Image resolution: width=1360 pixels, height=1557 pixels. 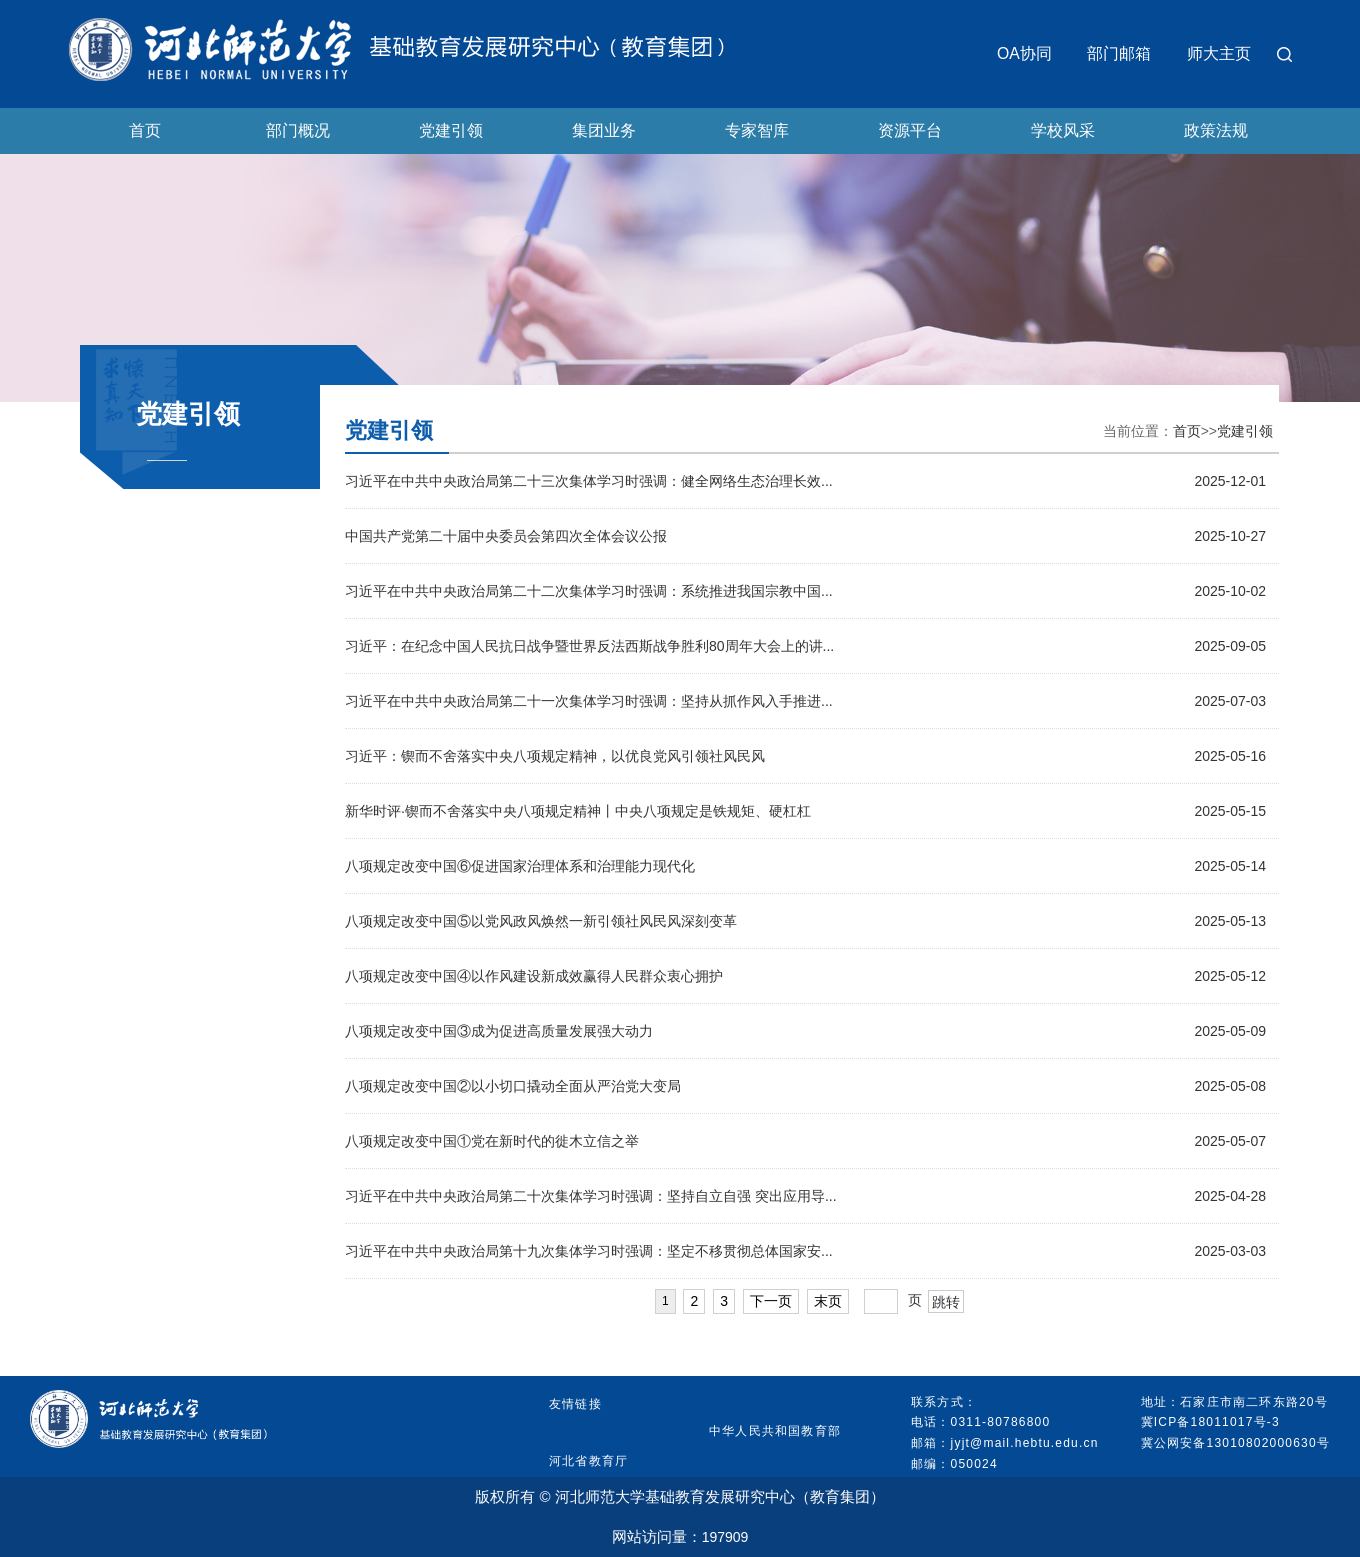 What do you see at coordinates (492, 1141) in the screenshot?
I see `八项规定改变中国①党在新时代的徙木立信之举` at bounding box center [492, 1141].